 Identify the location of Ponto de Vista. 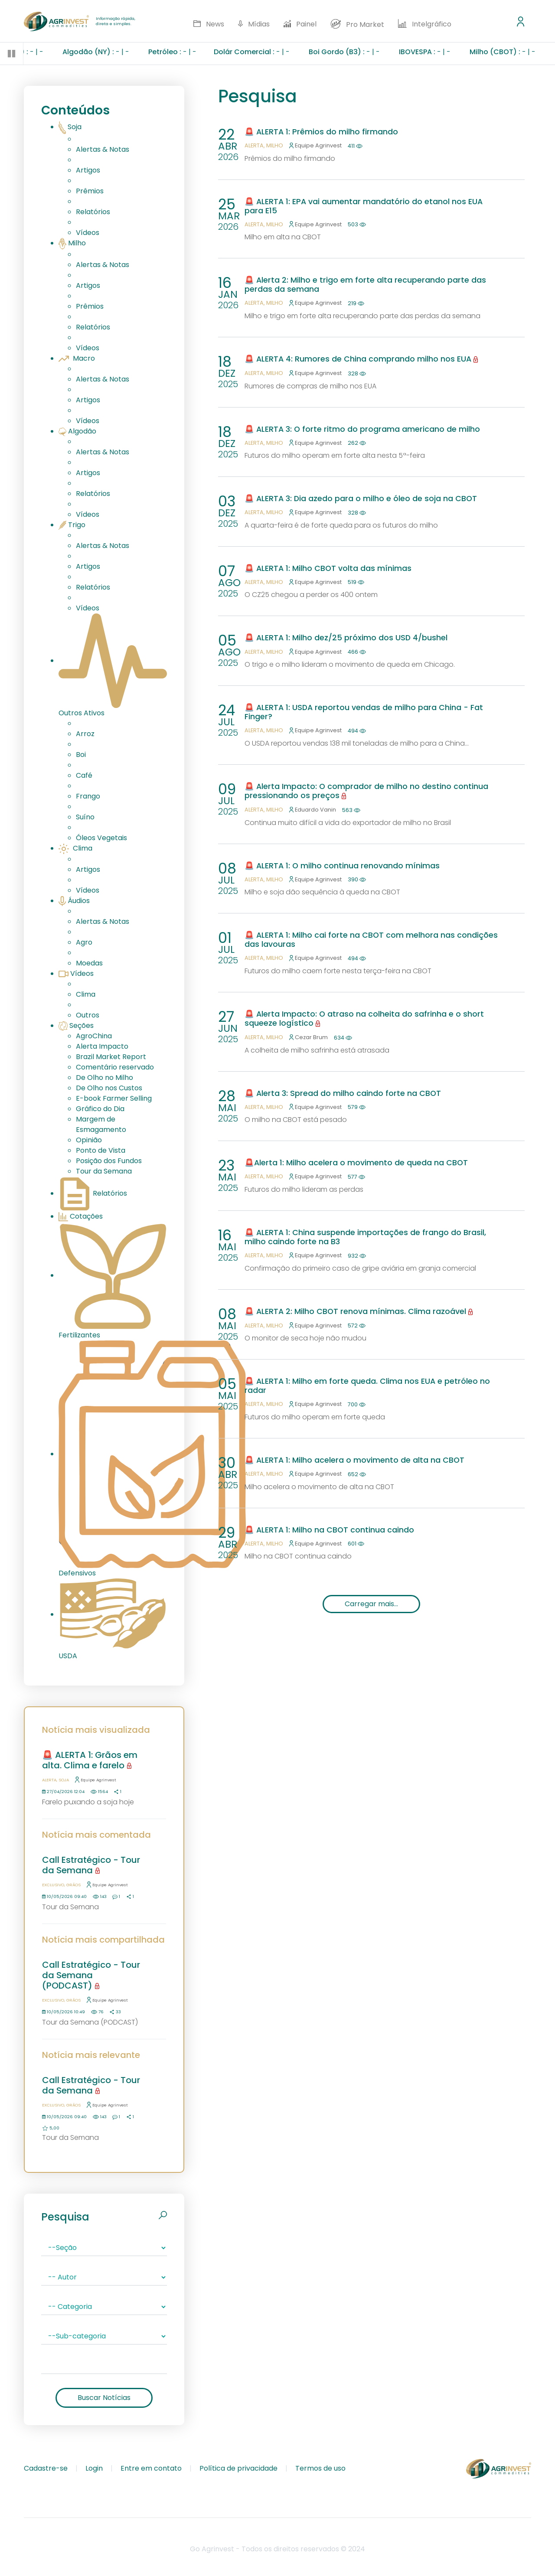
(100, 1150).